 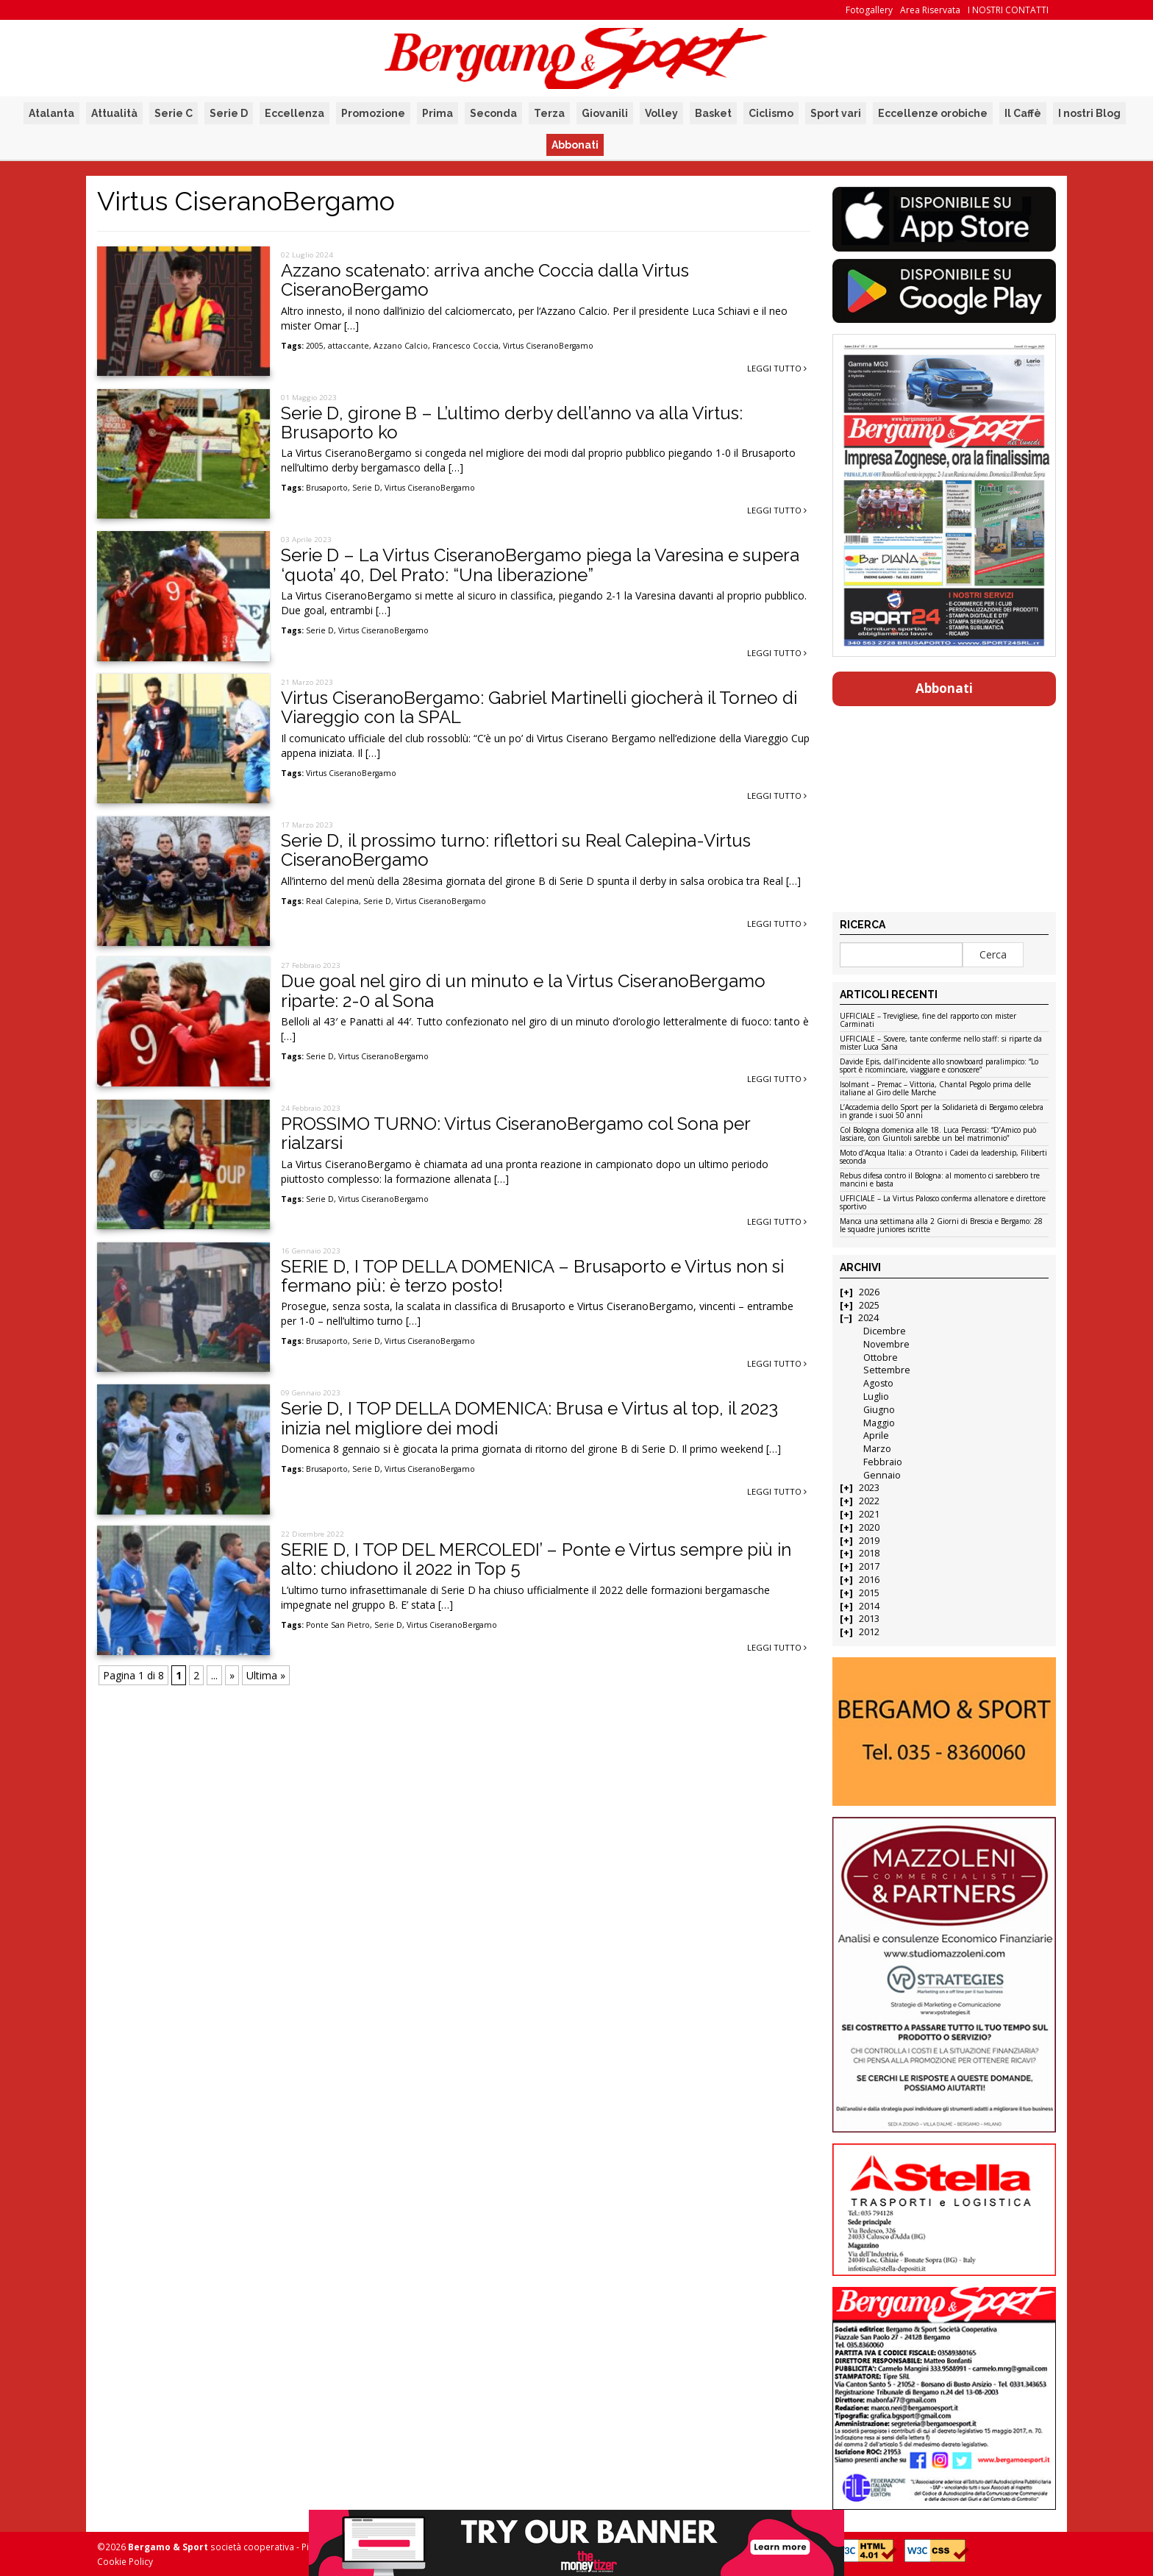 I want to click on Marzo, so click(x=877, y=1448).